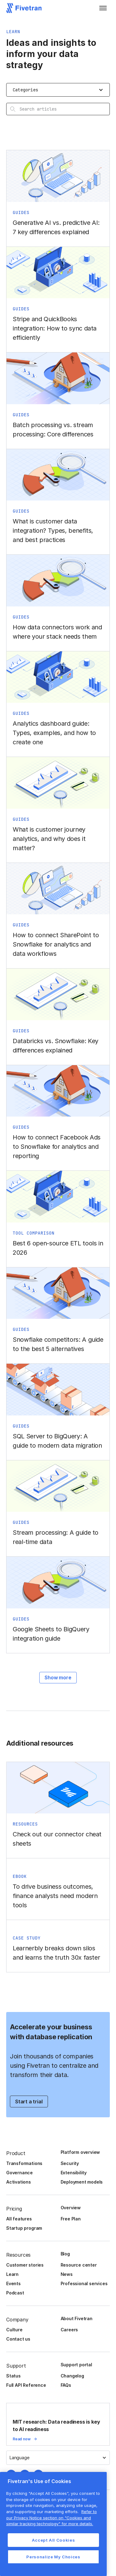  What do you see at coordinates (18, 2182) in the screenshot?
I see `Activations` at bounding box center [18, 2182].